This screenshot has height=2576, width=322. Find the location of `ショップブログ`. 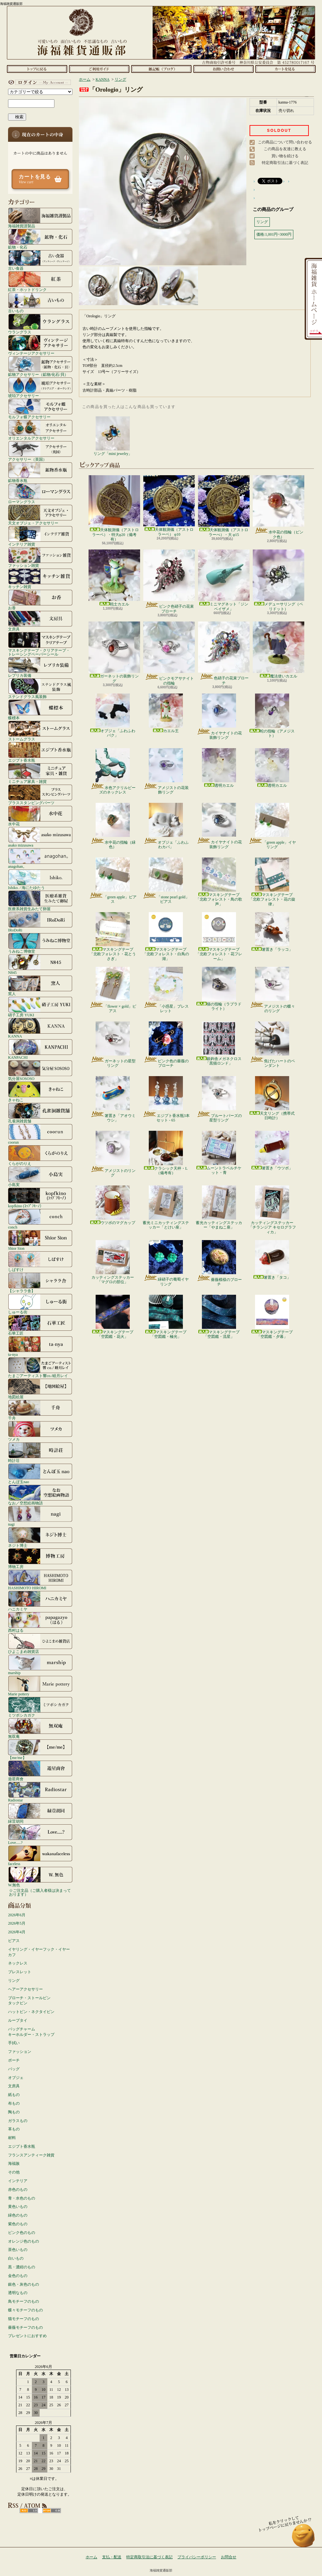

ショップブログ is located at coordinates (161, 69).